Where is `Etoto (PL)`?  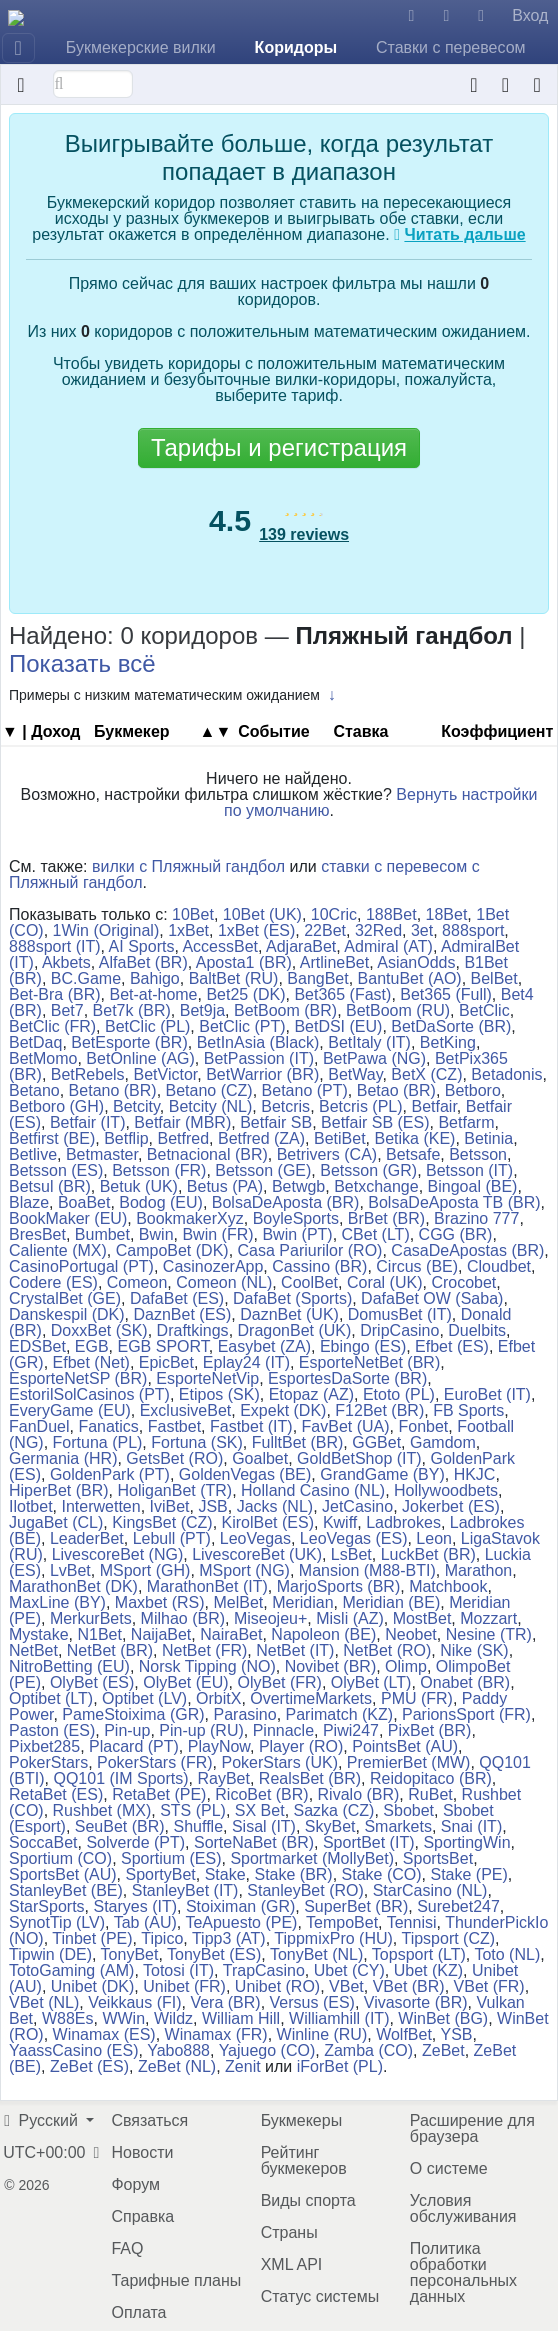 Etoto (PL) is located at coordinates (399, 1394).